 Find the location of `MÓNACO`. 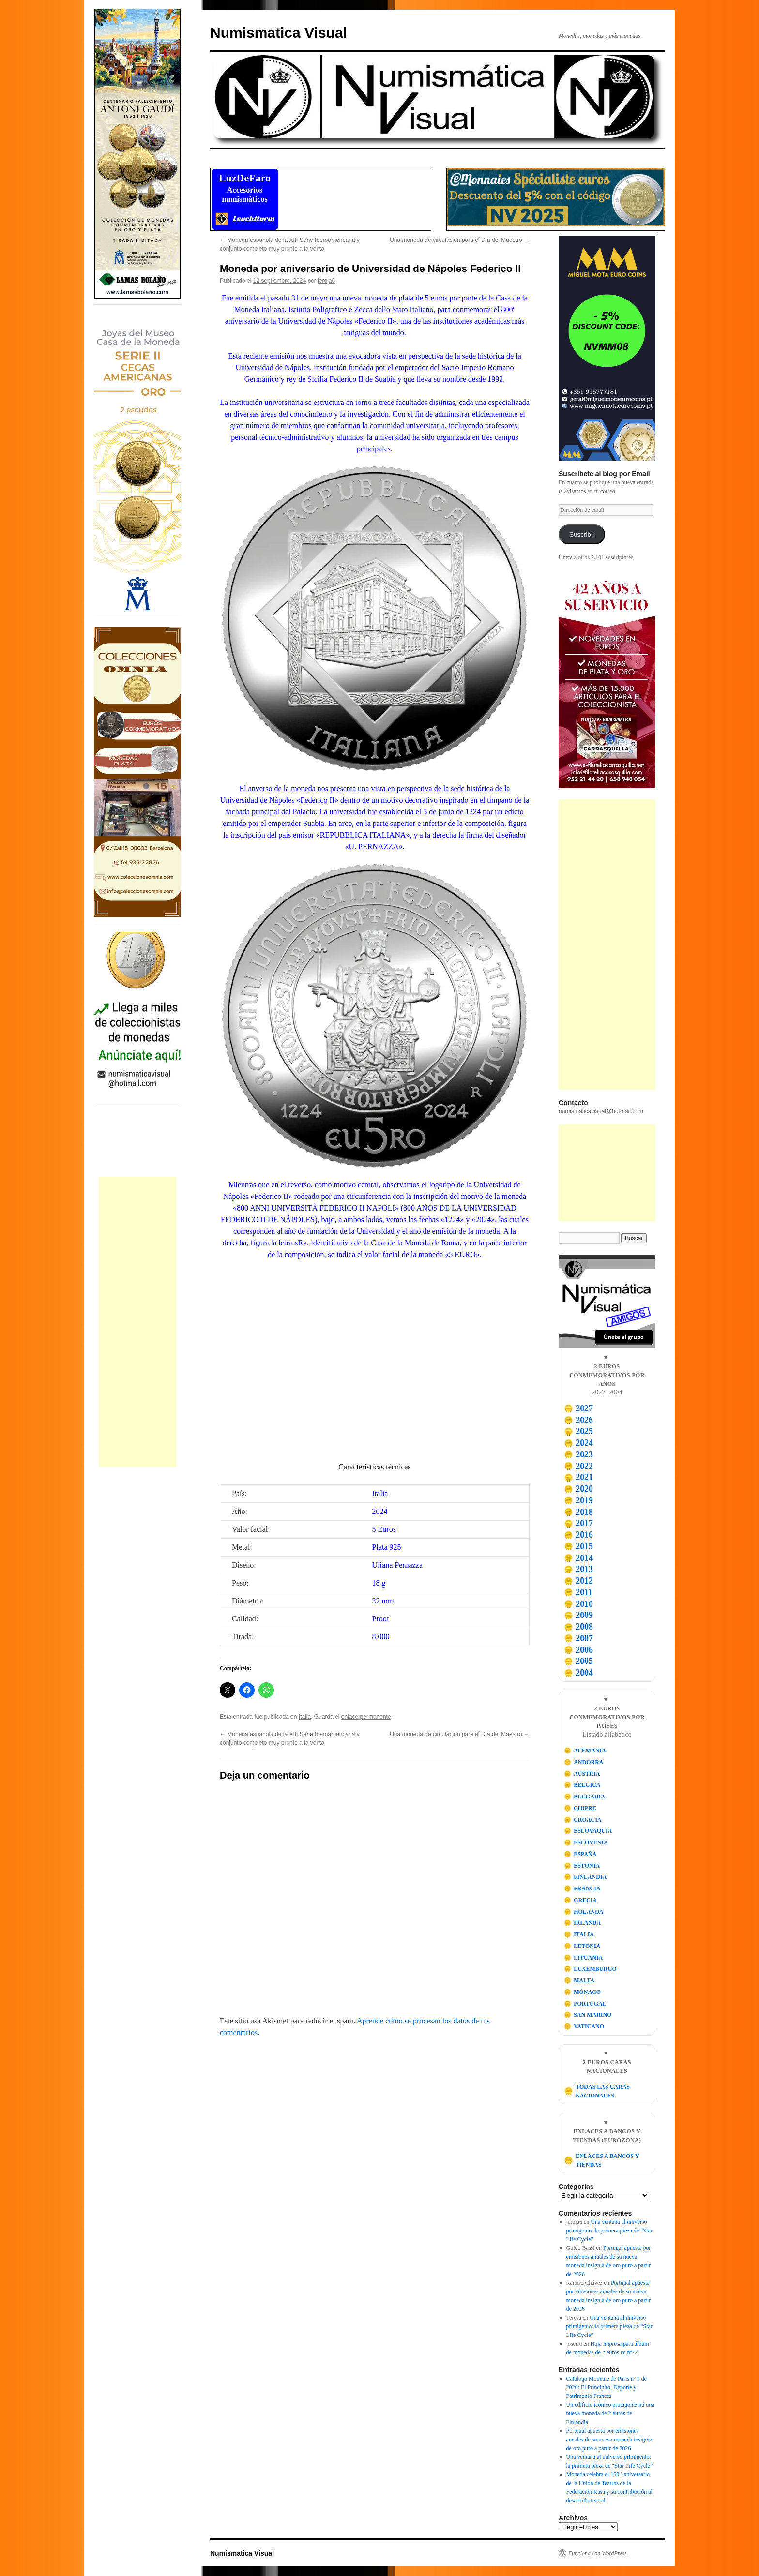

MÓNACO is located at coordinates (582, 1992).